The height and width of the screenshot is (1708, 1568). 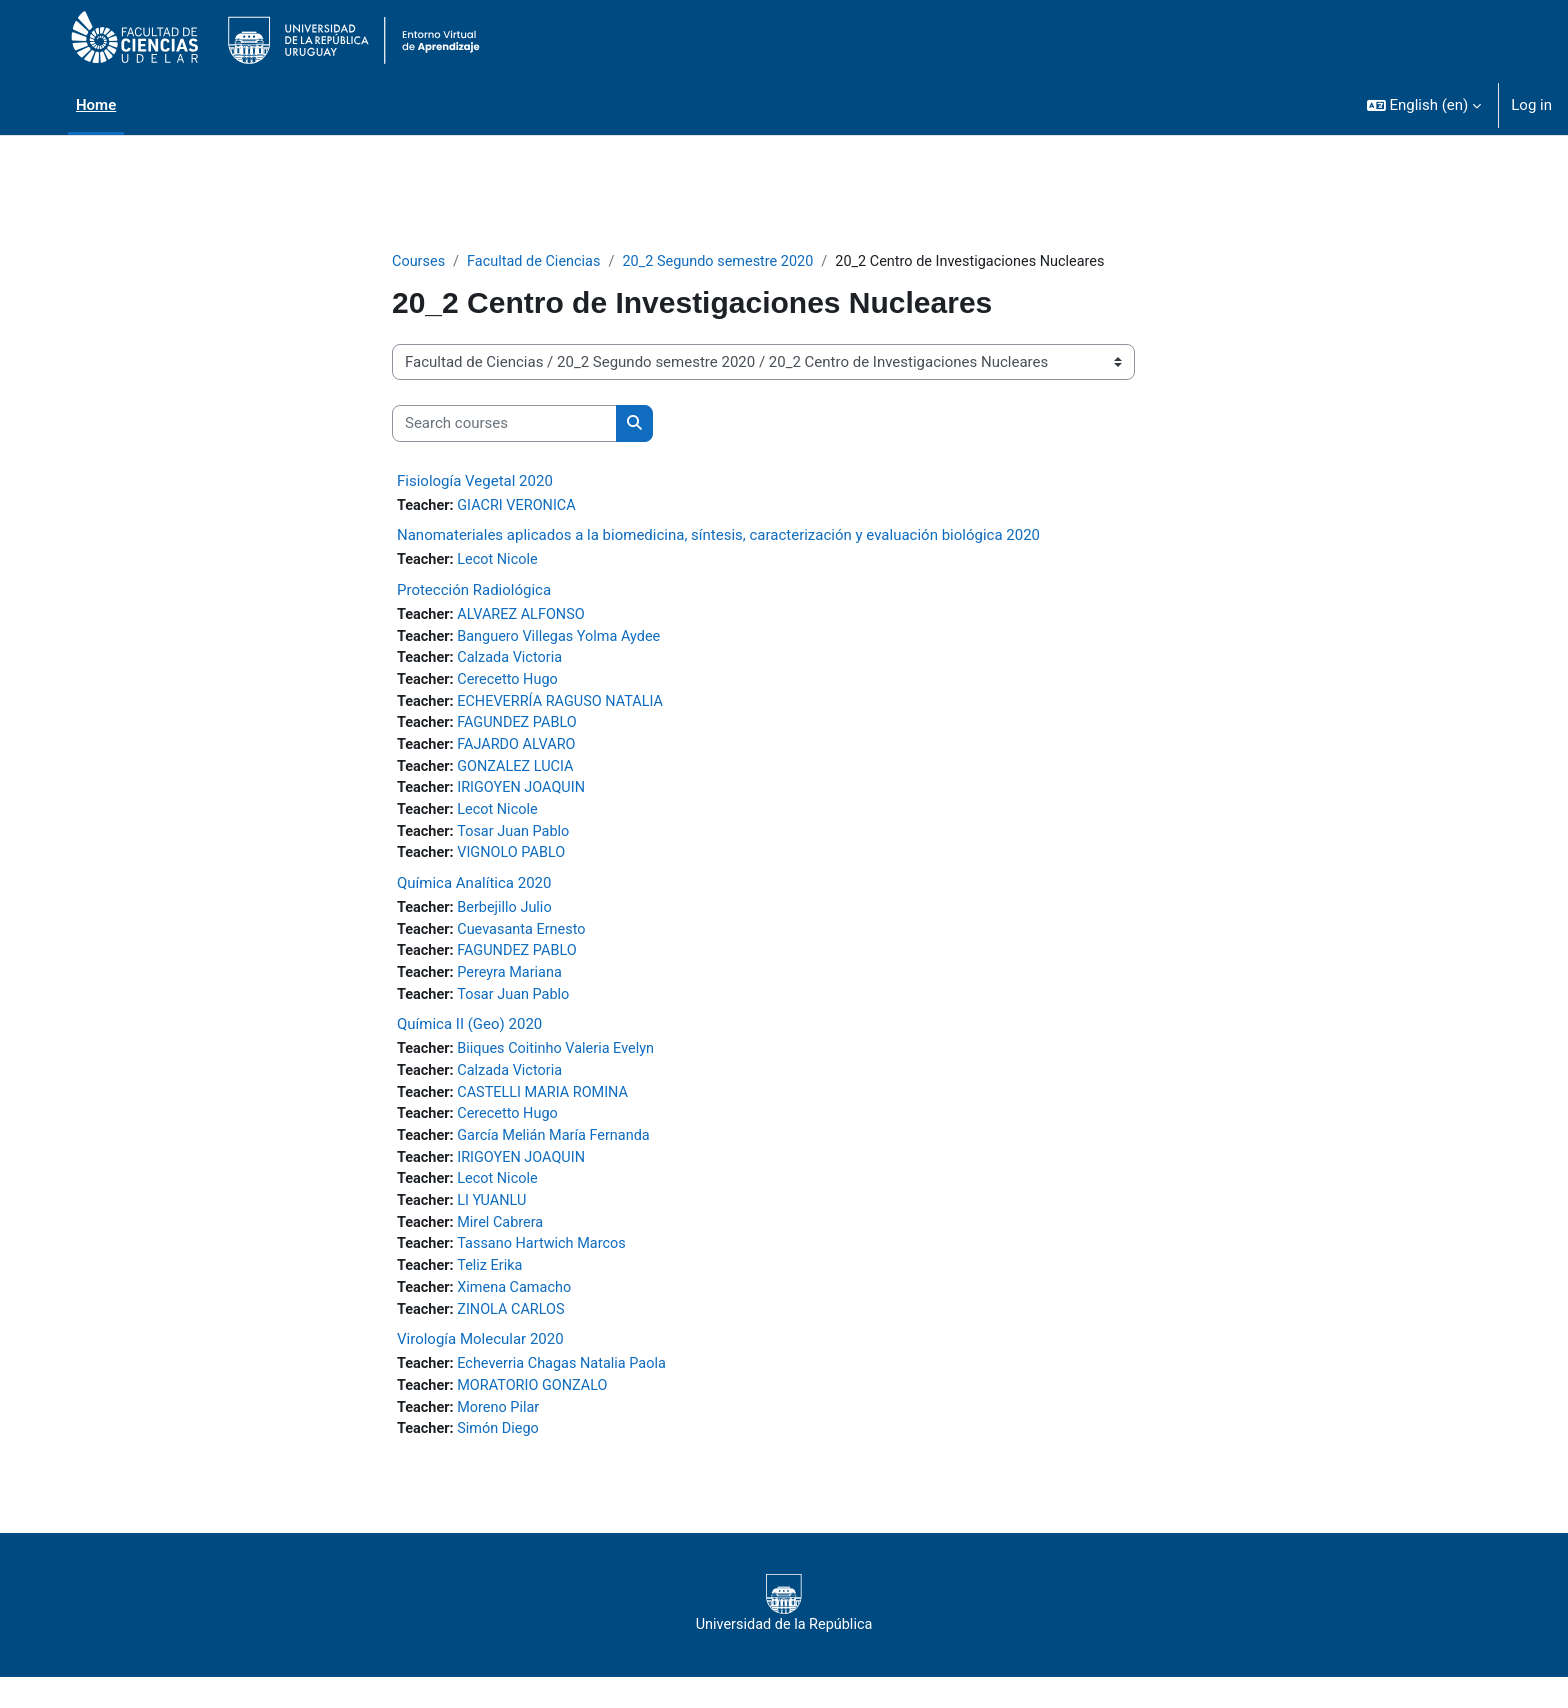 I want to click on García Melián María Fernanda, so click(x=560, y=1156).